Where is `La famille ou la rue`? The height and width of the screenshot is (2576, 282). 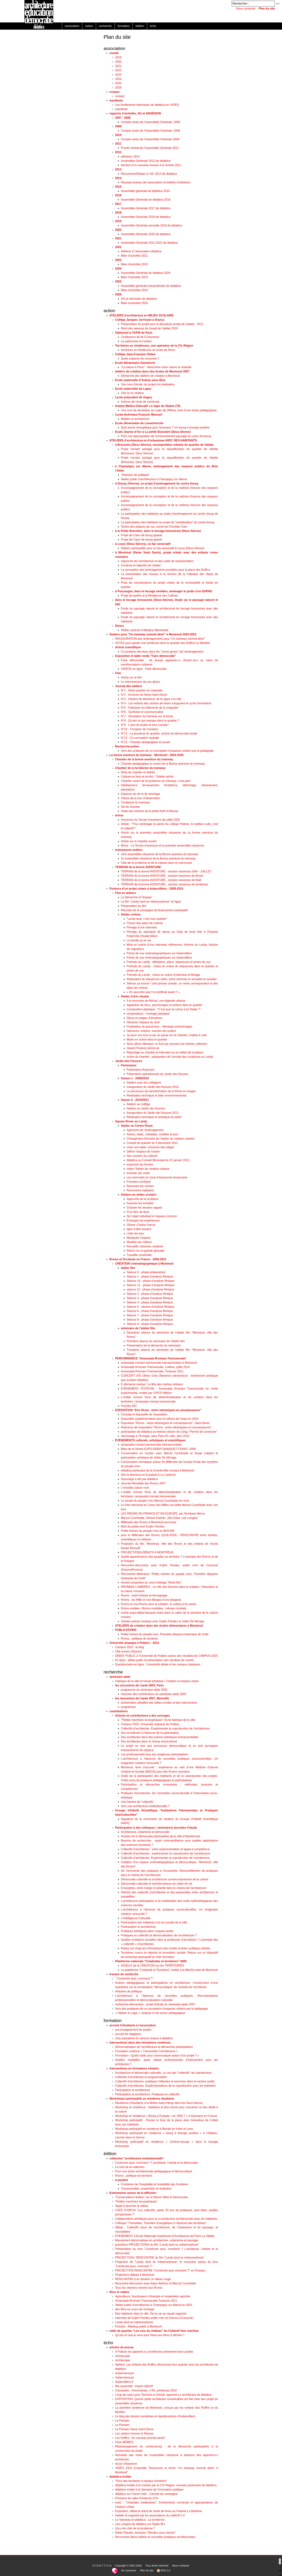 La famille ou la rue is located at coordinates (139, 940).